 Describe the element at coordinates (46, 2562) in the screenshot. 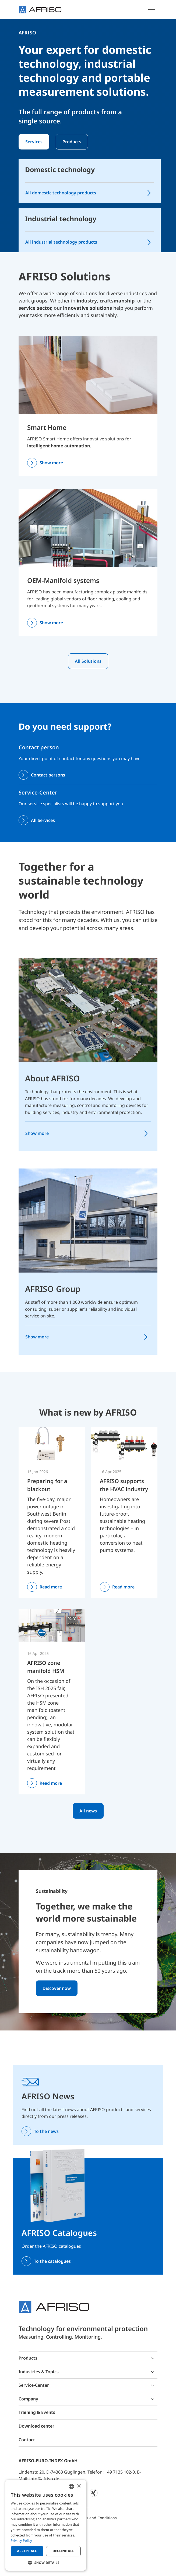

I see `[button]` at that location.